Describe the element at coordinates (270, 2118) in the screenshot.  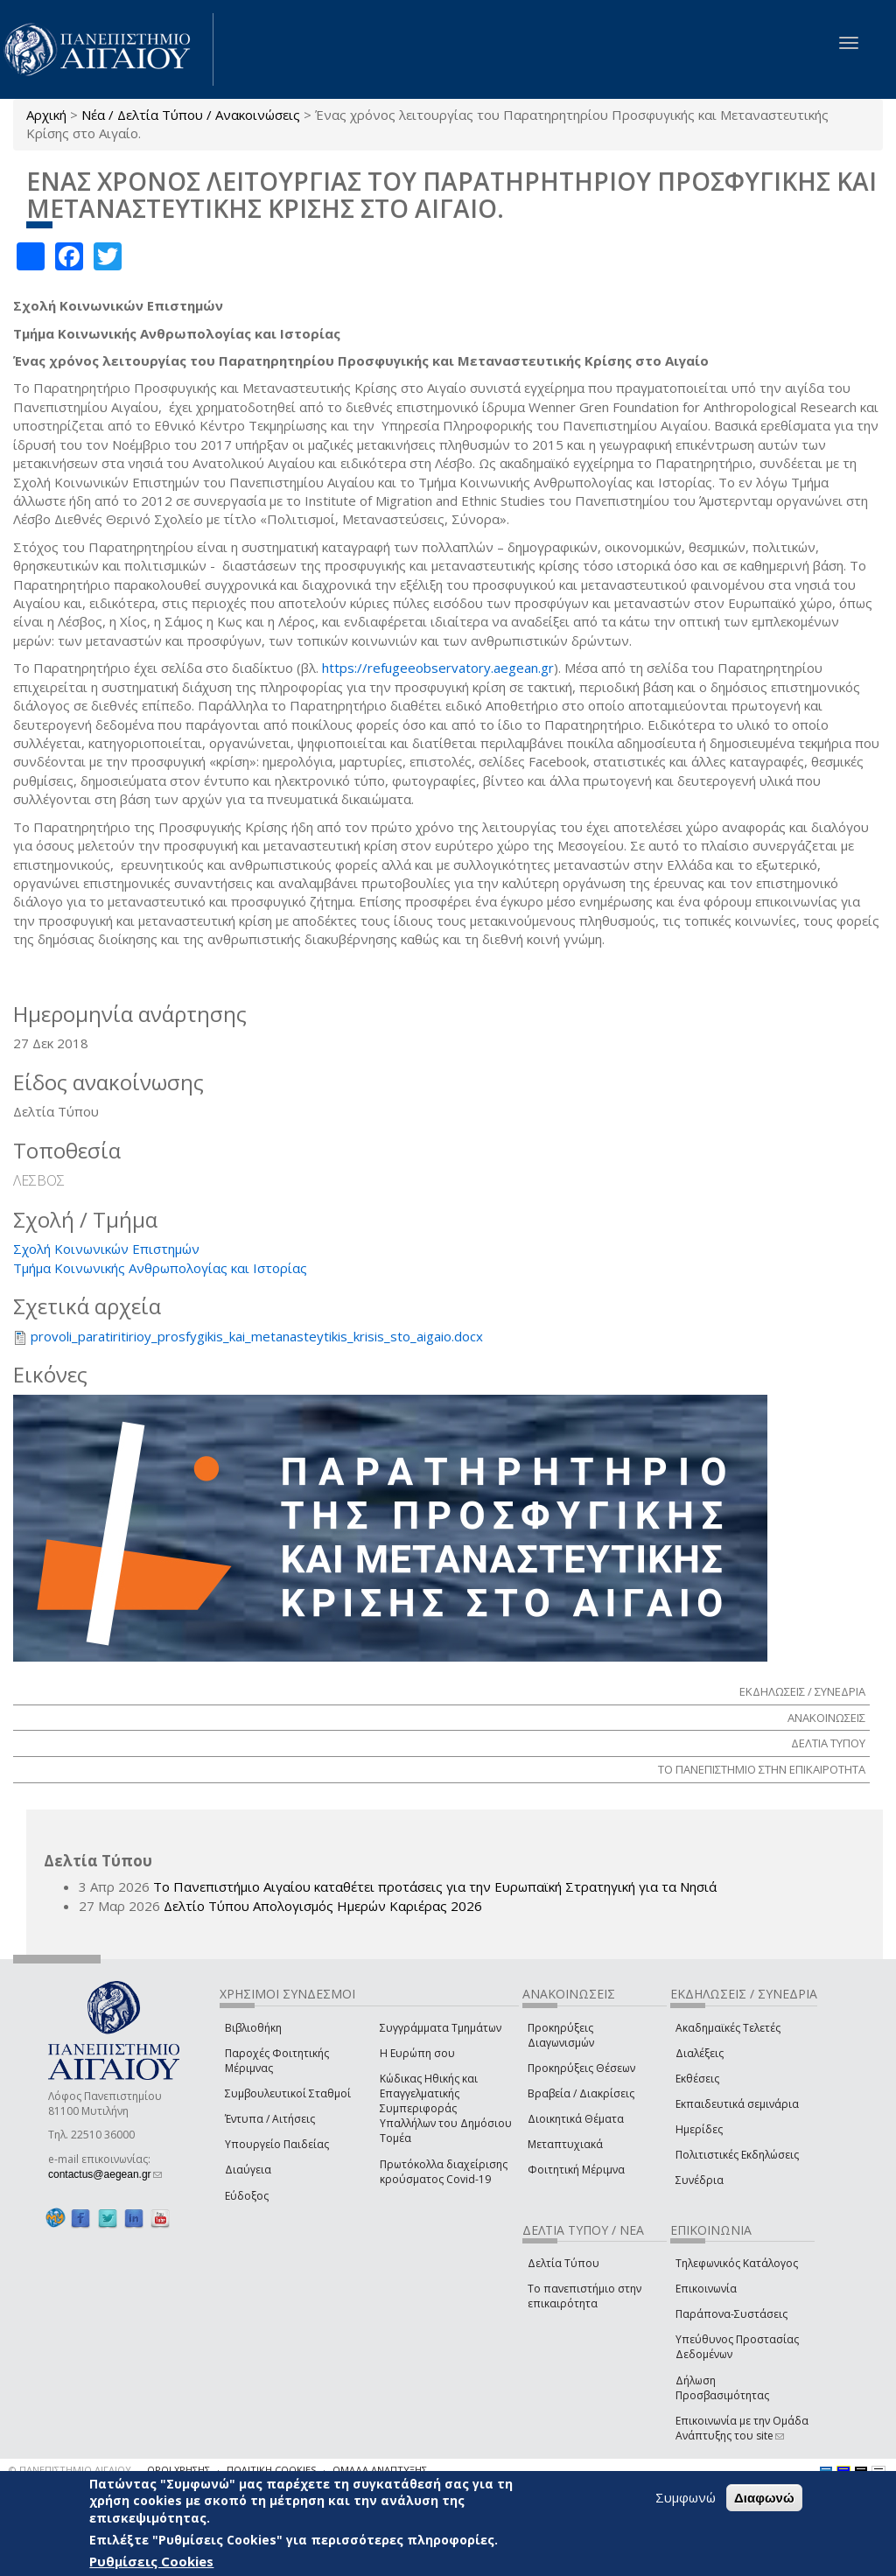
I see `Έντυπα / Αιτήσεις` at that location.